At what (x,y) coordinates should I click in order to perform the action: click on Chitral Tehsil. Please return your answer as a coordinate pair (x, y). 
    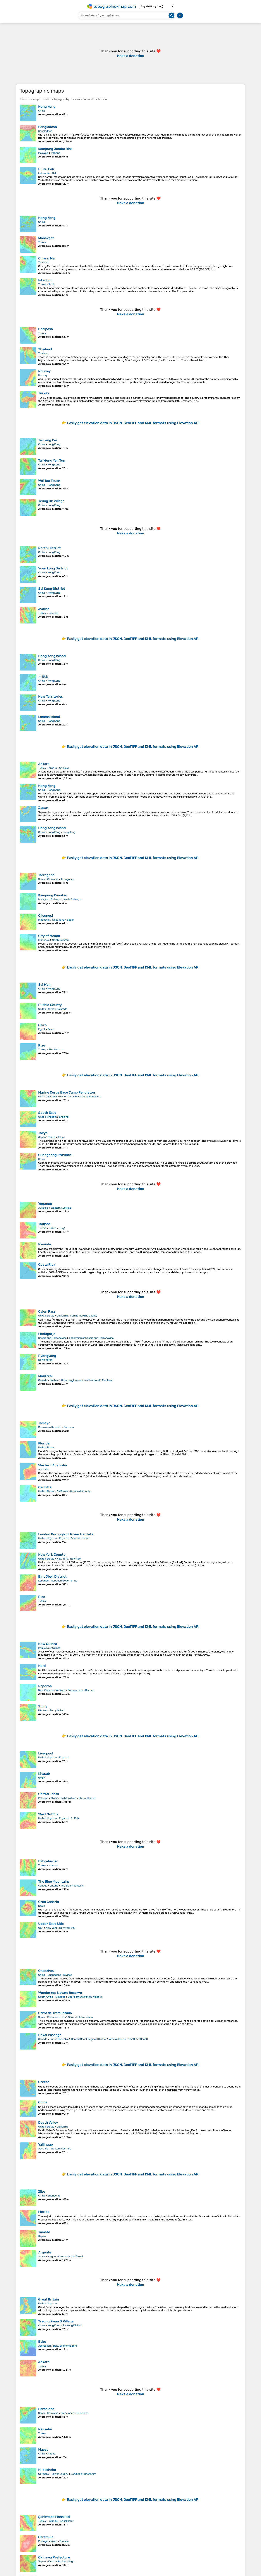
    Looking at the image, I should click on (48, 1794).